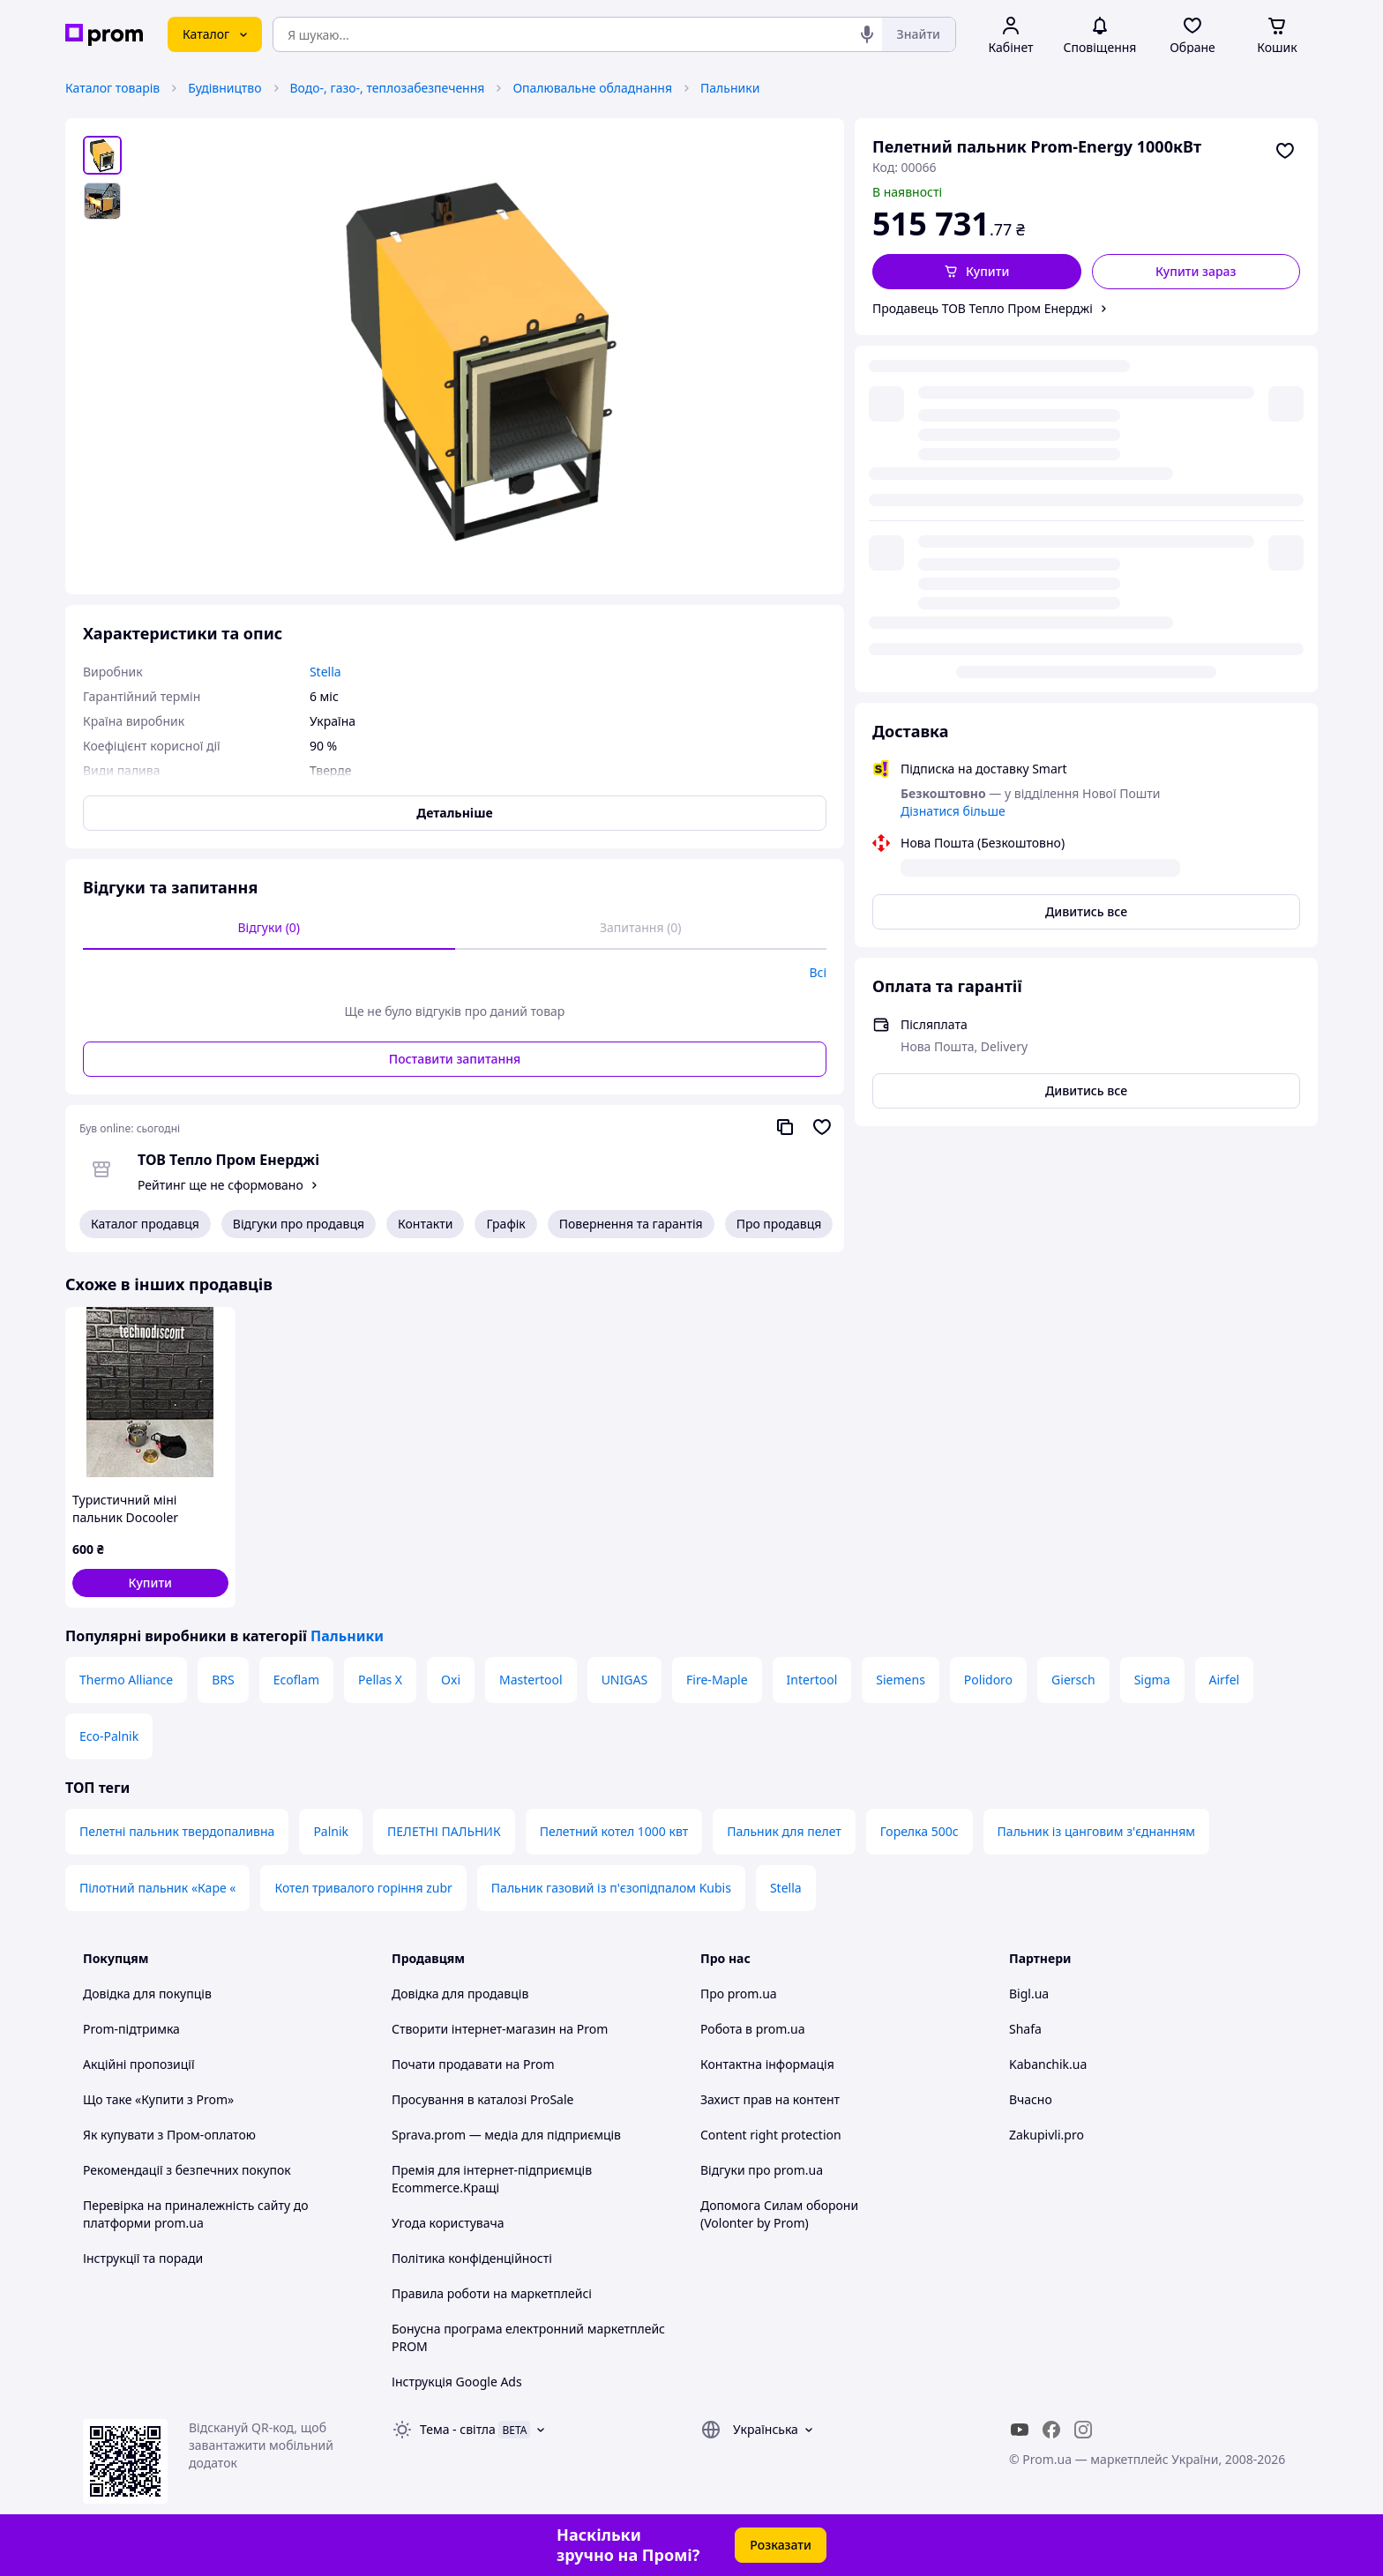  Describe the element at coordinates (223, 1679) in the screenshot. I see `BRS` at that location.